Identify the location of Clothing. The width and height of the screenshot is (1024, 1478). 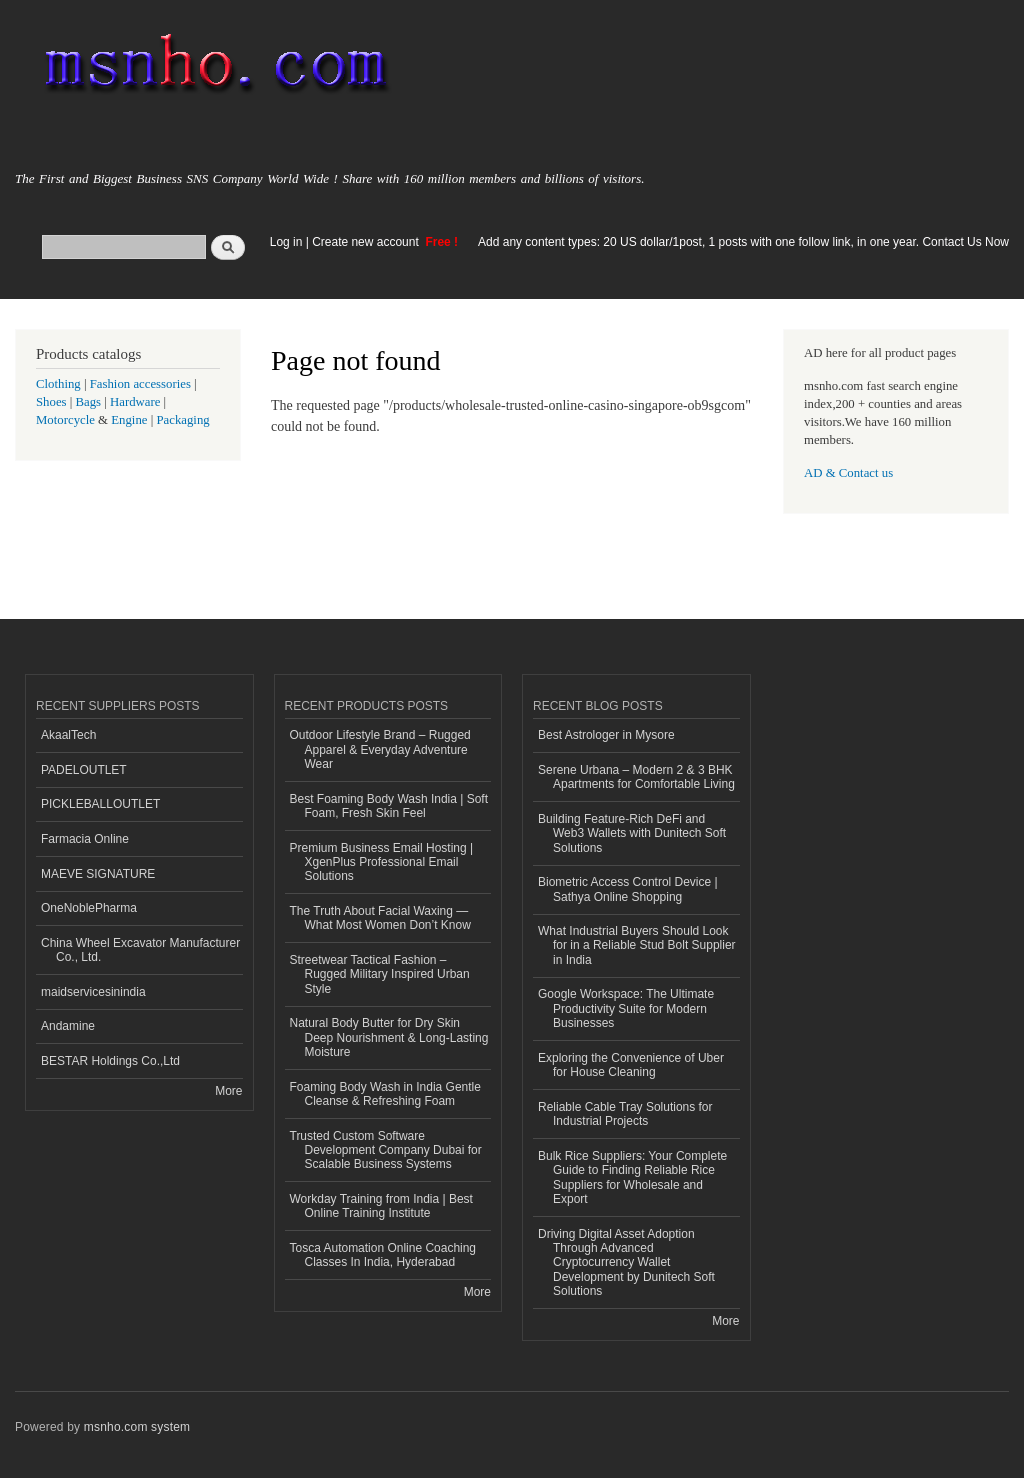
(58, 384).